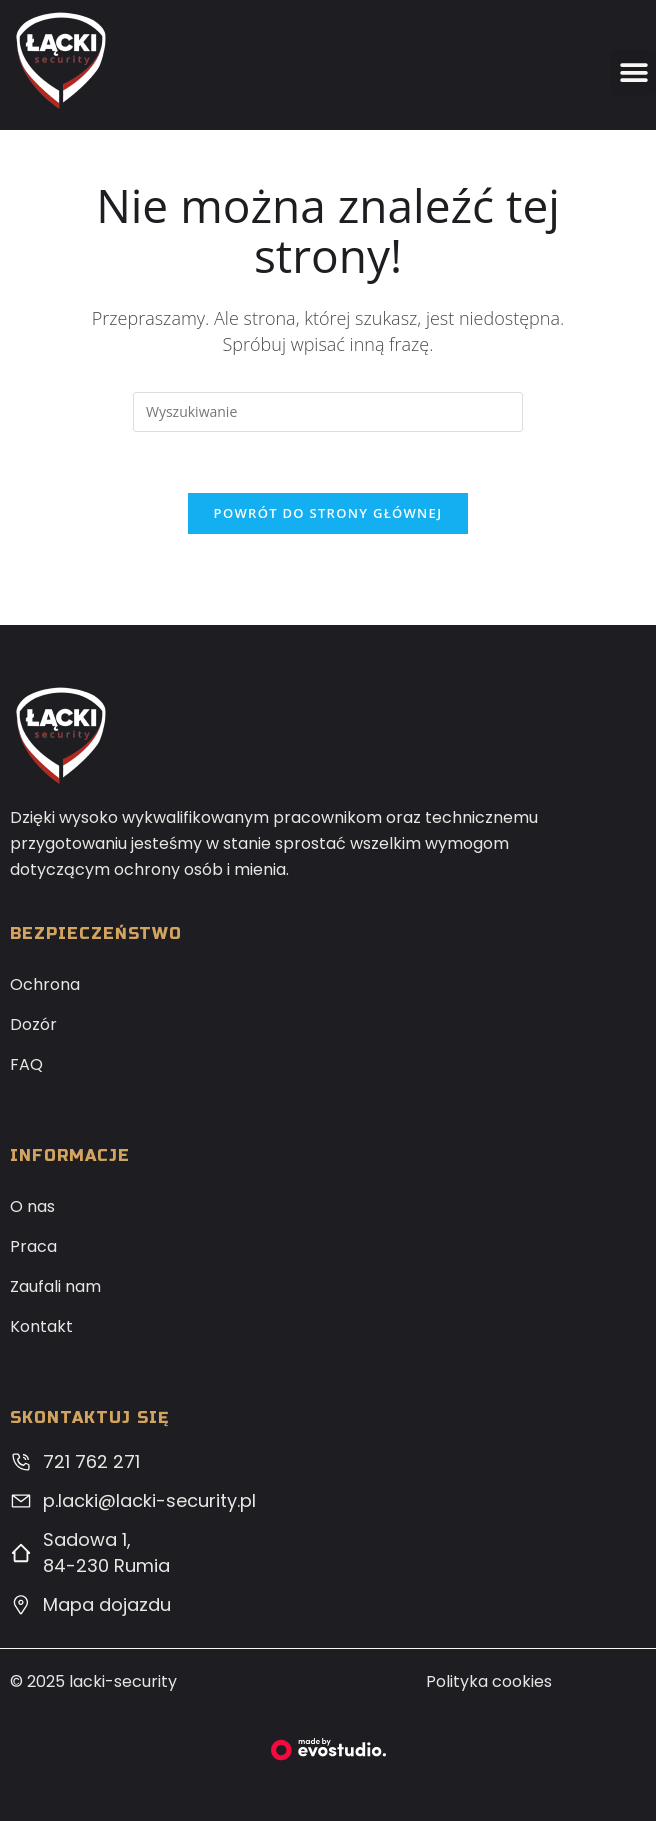  I want to click on Praca, so click(33, 1246).